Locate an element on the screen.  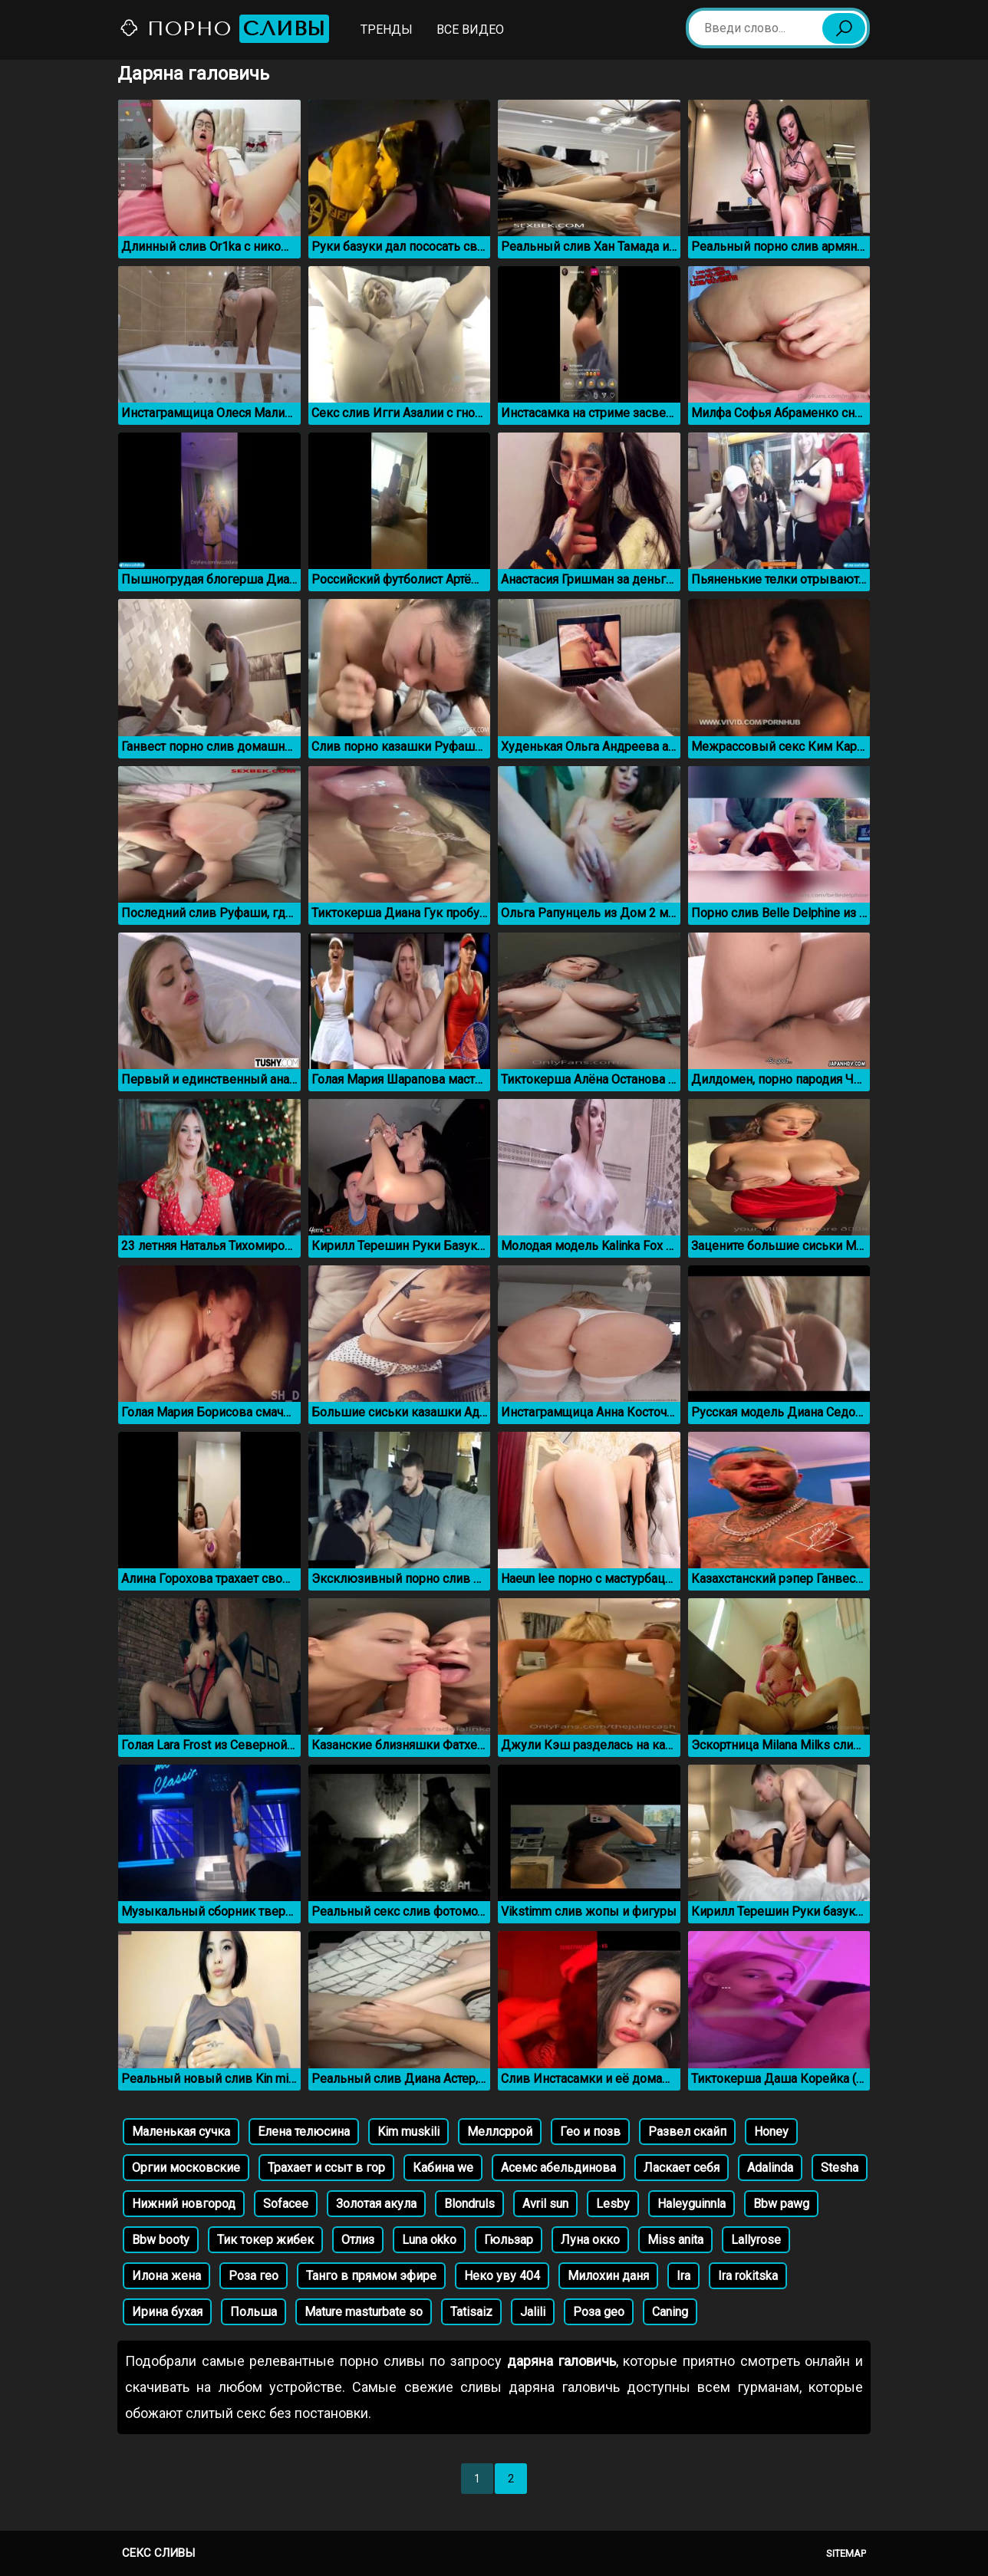
Kim muskili is located at coordinates (408, 2131).